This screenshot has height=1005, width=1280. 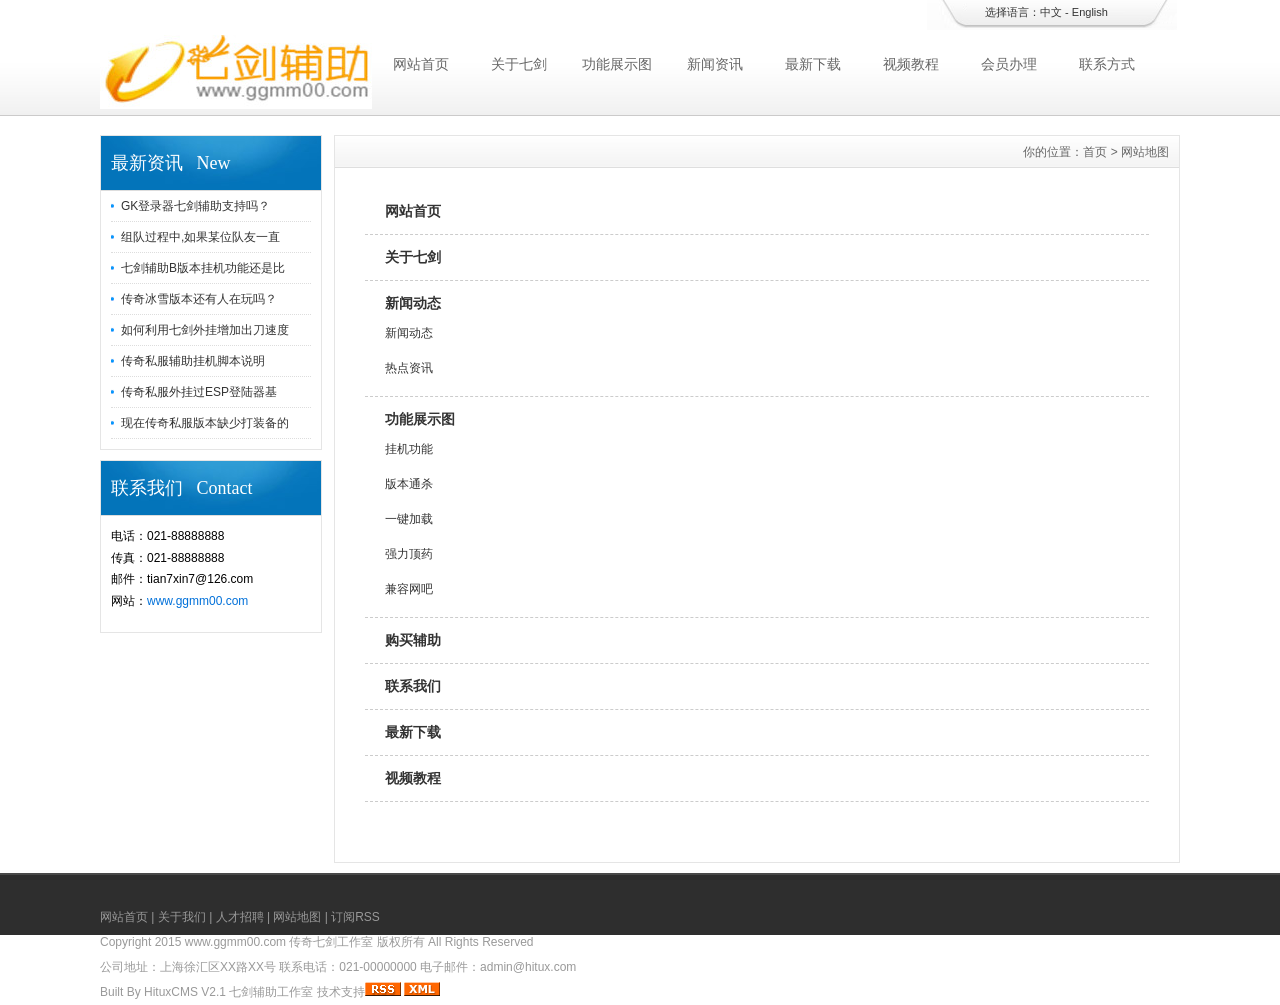 I want to click on 功能展示图, so click(x=617, y=64).